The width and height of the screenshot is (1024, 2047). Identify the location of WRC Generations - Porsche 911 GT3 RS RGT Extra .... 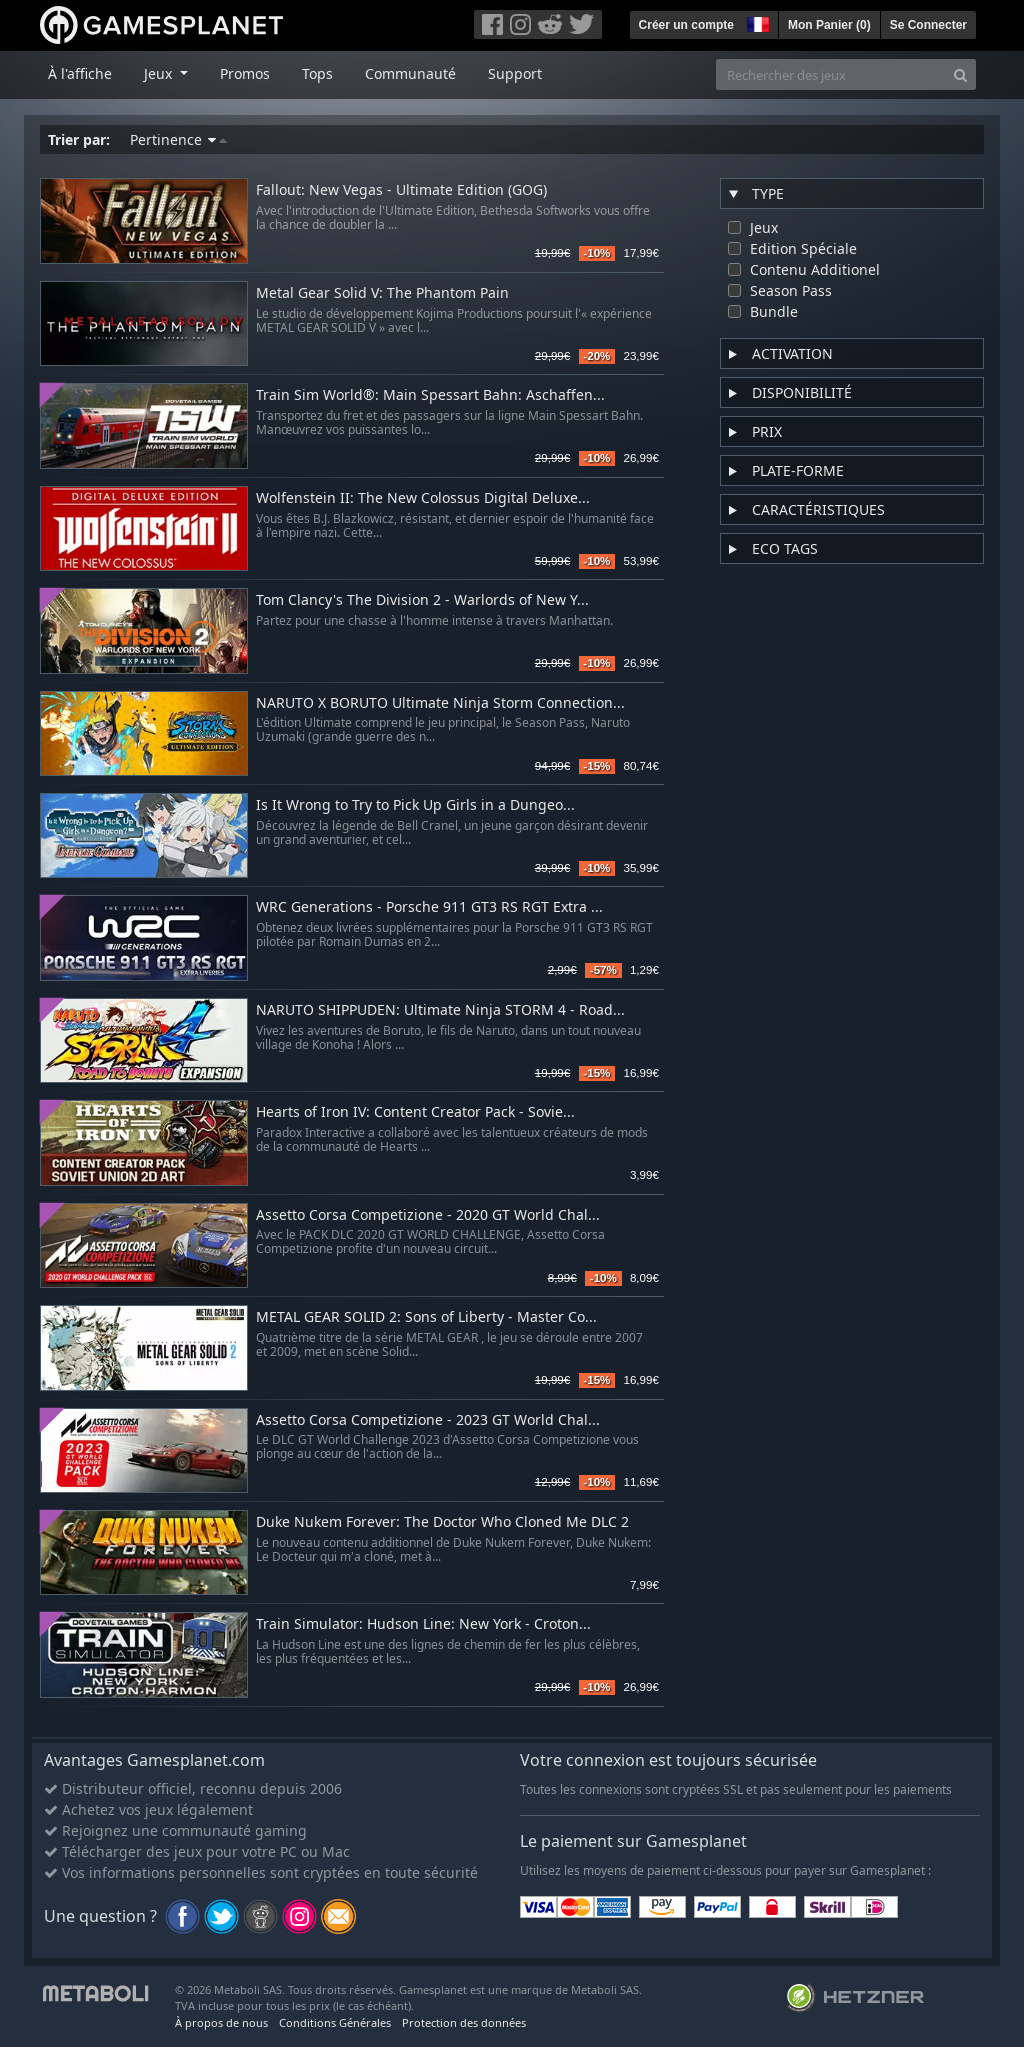
(429, 907).